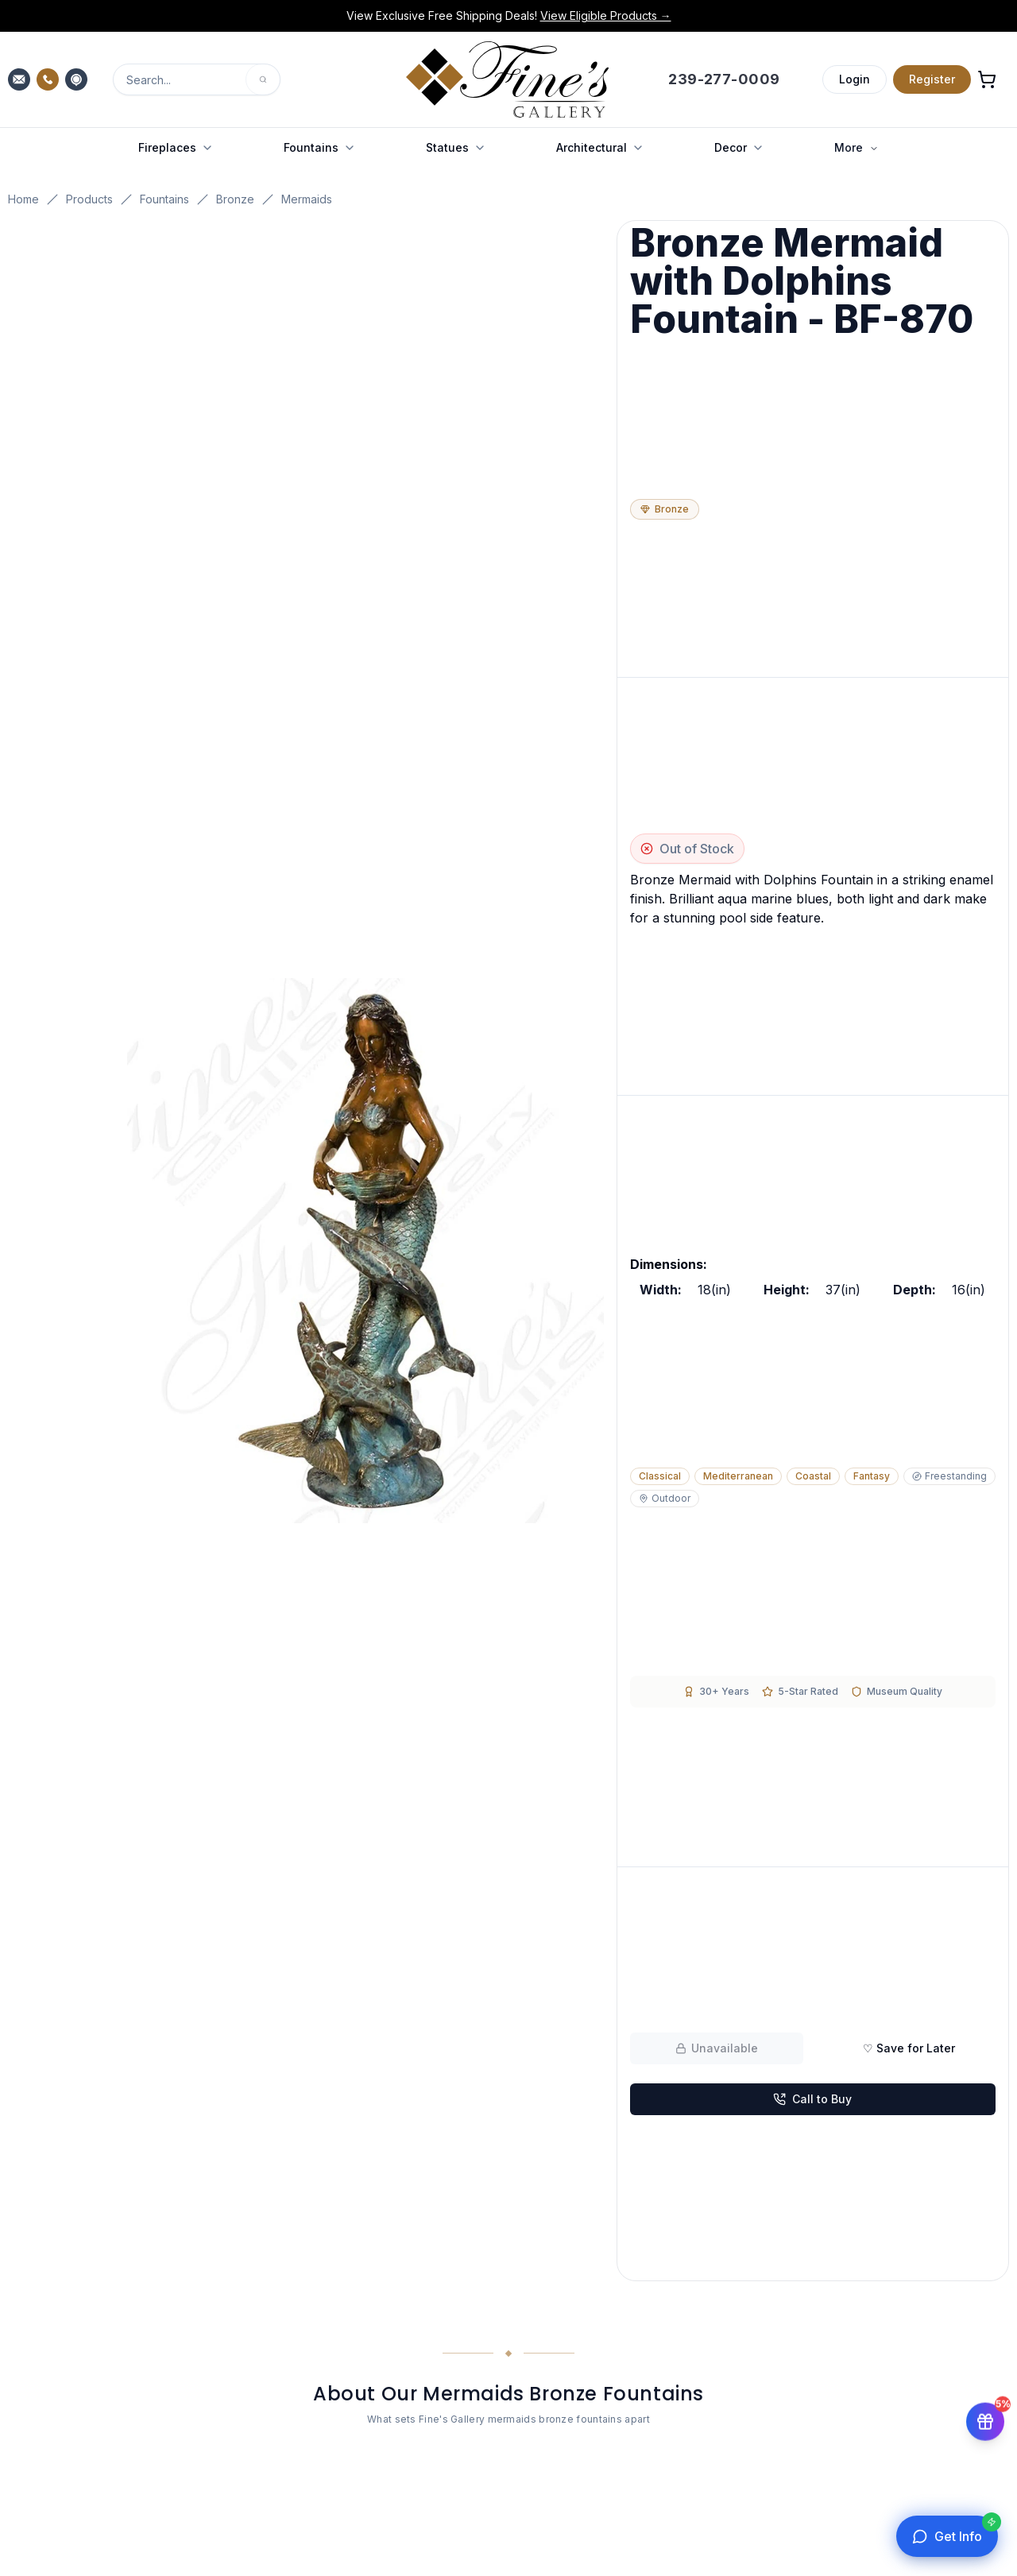  I want to click on Bronze, so click(235, 199).